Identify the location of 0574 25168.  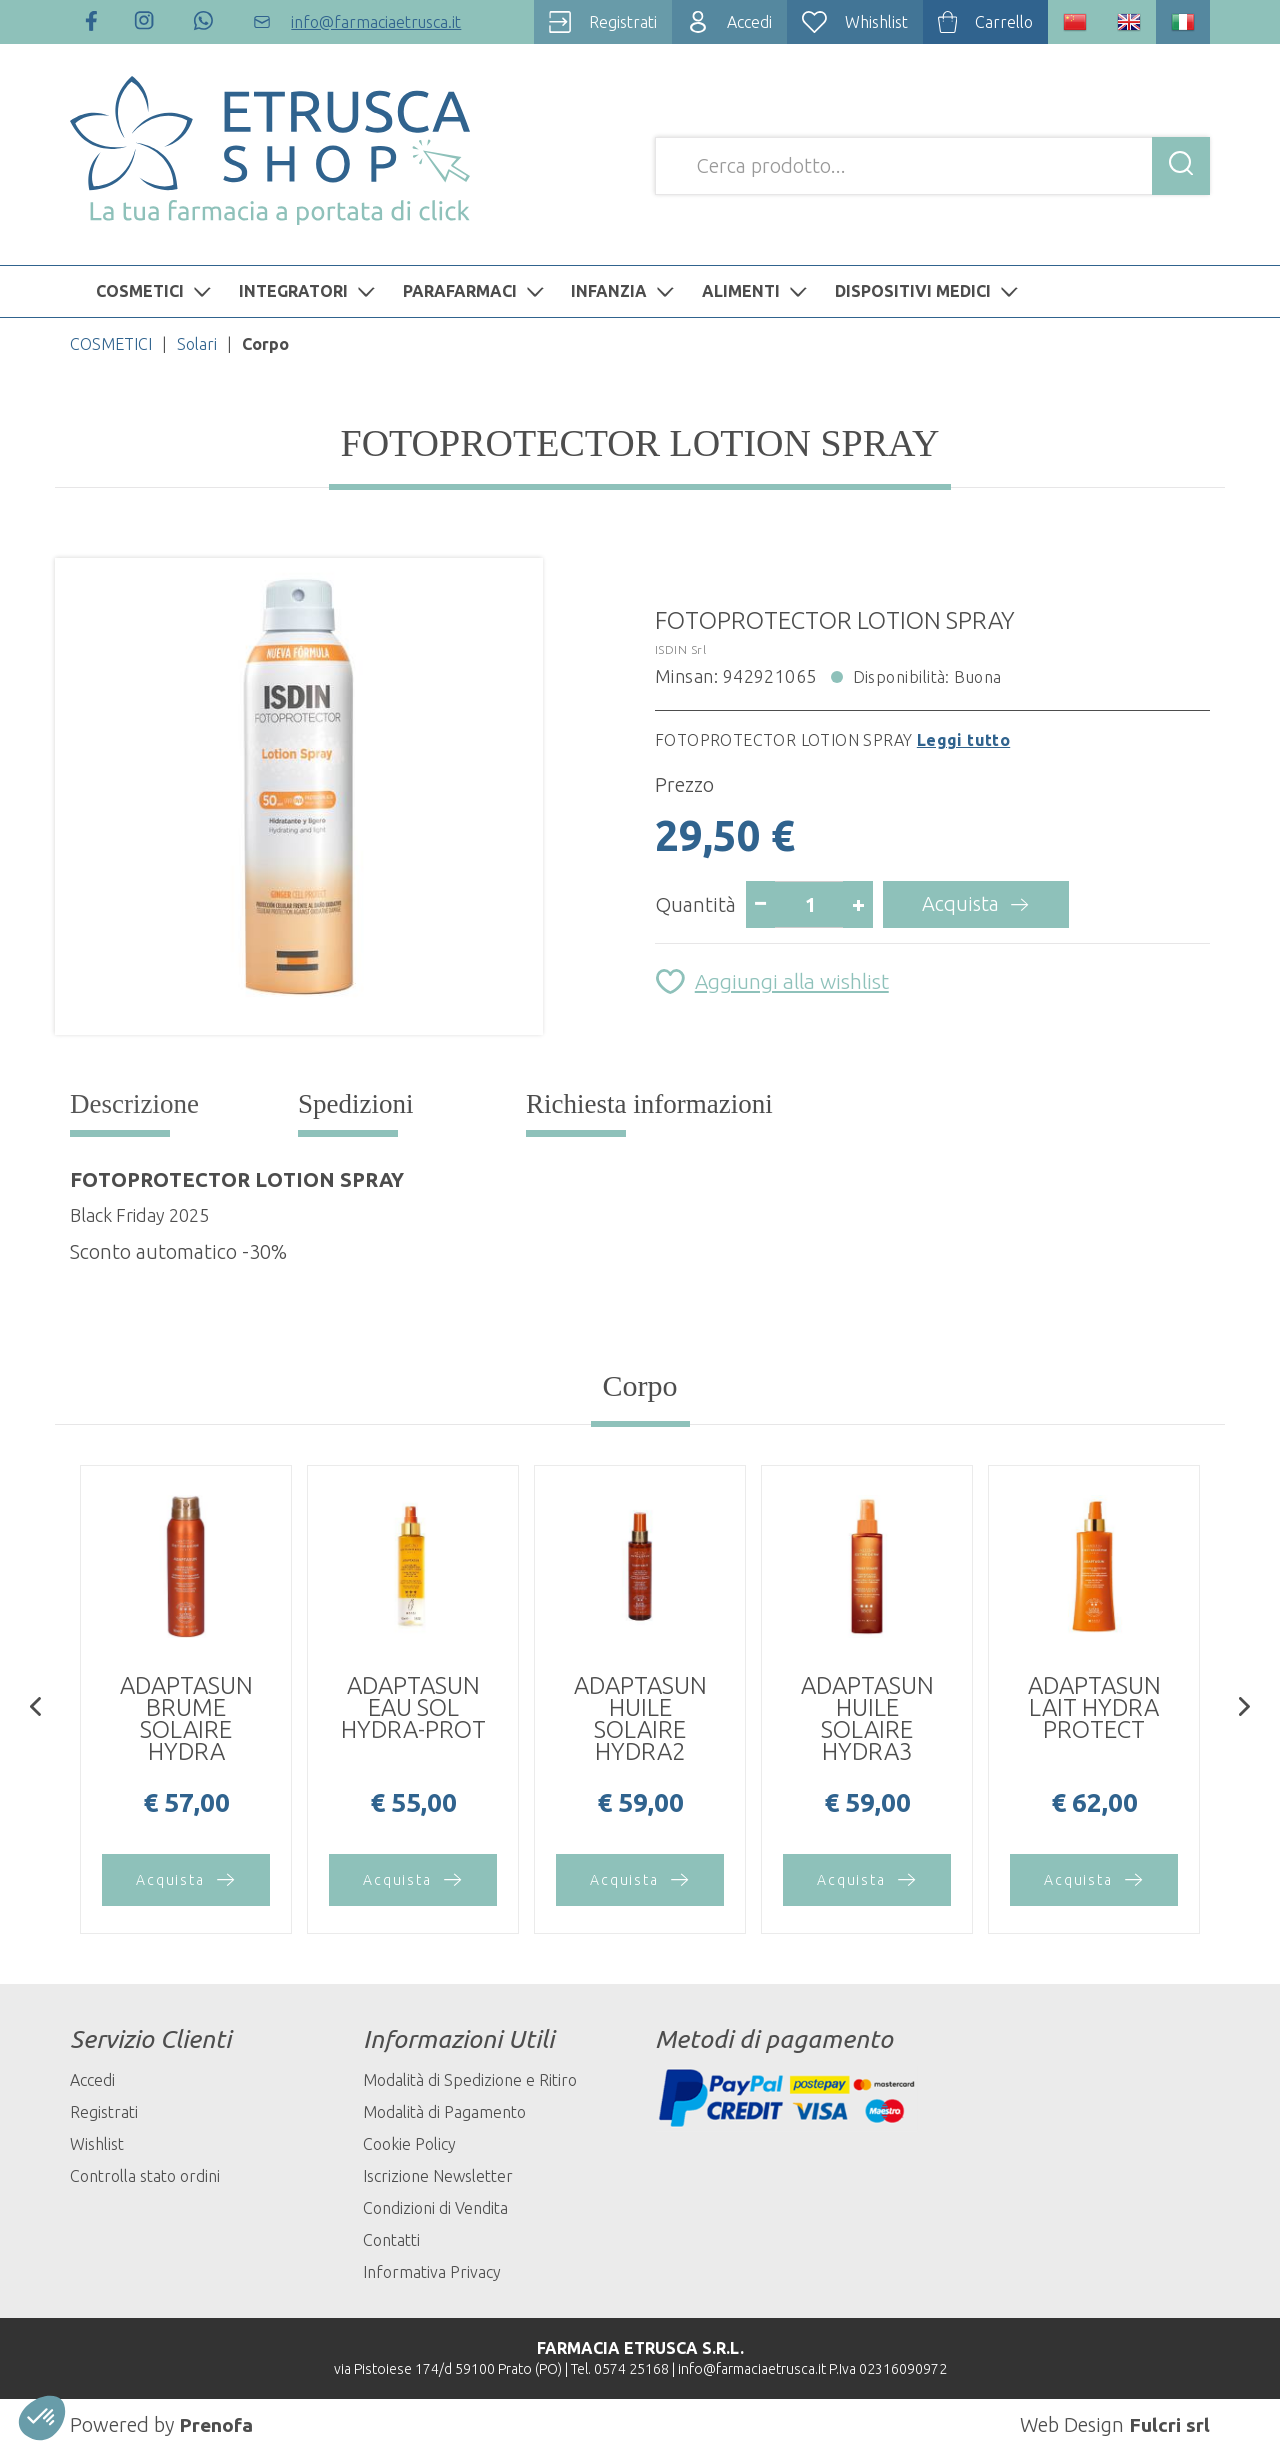
(631, 2369).